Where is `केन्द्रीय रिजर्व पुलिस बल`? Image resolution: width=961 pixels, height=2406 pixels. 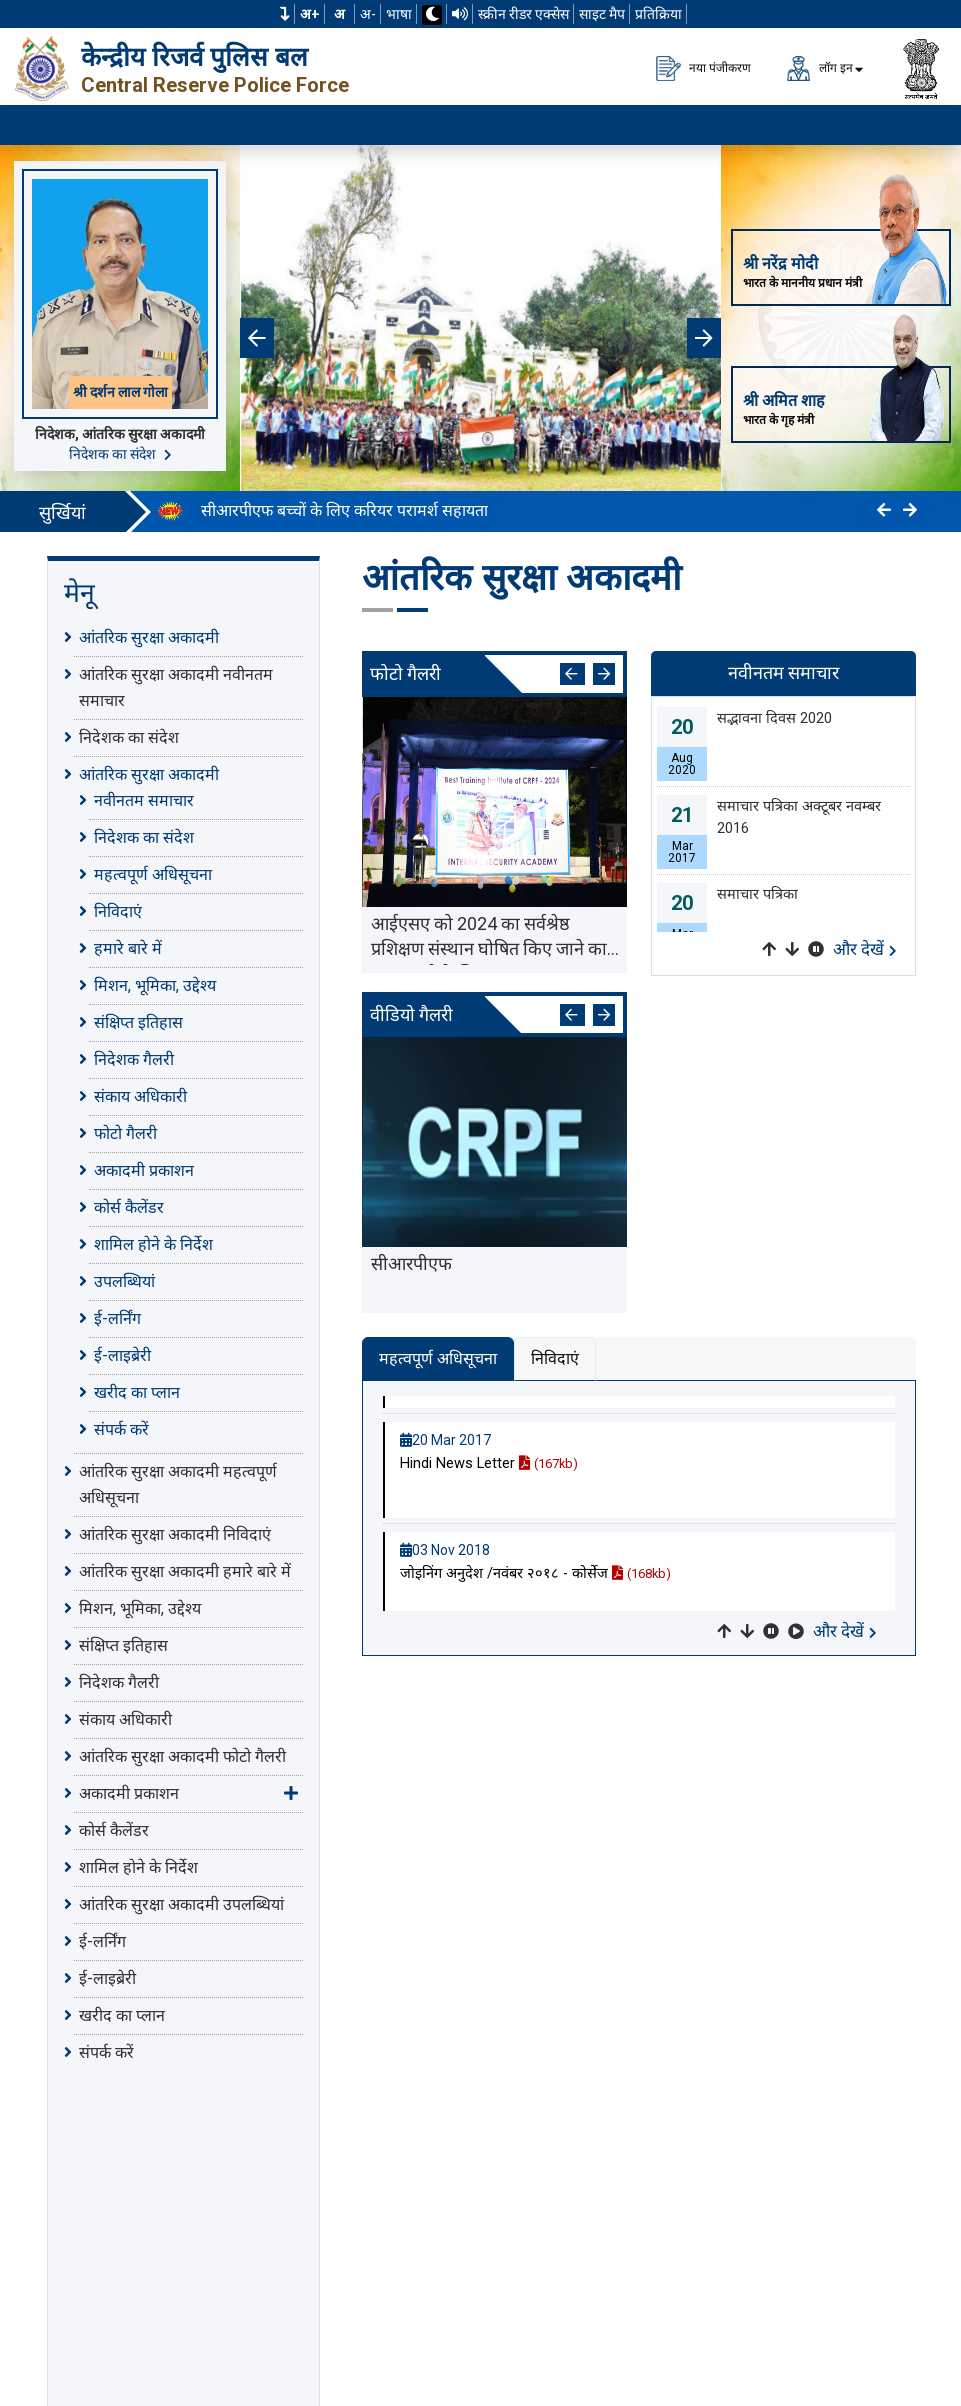
केन्द्रीय रिजर्व पुलिस बल is located at coordinates (194, 57).